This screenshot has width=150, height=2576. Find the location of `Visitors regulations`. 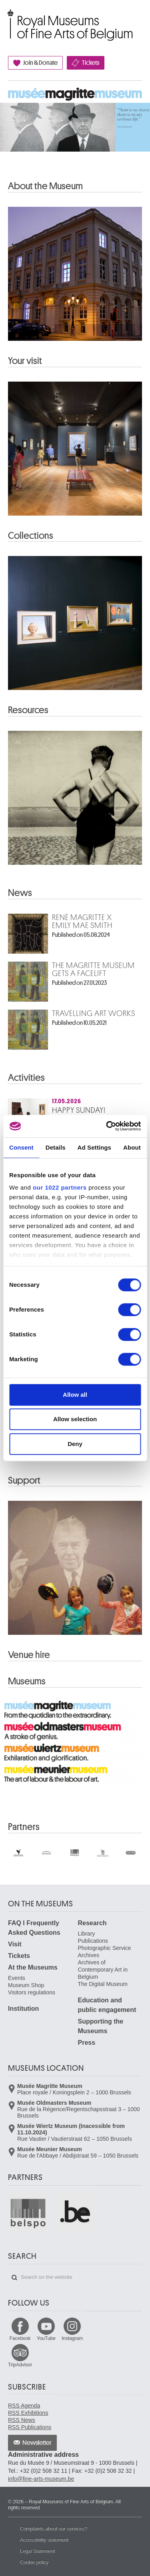

Visitors regulations is located at coordinates (31, 1992).